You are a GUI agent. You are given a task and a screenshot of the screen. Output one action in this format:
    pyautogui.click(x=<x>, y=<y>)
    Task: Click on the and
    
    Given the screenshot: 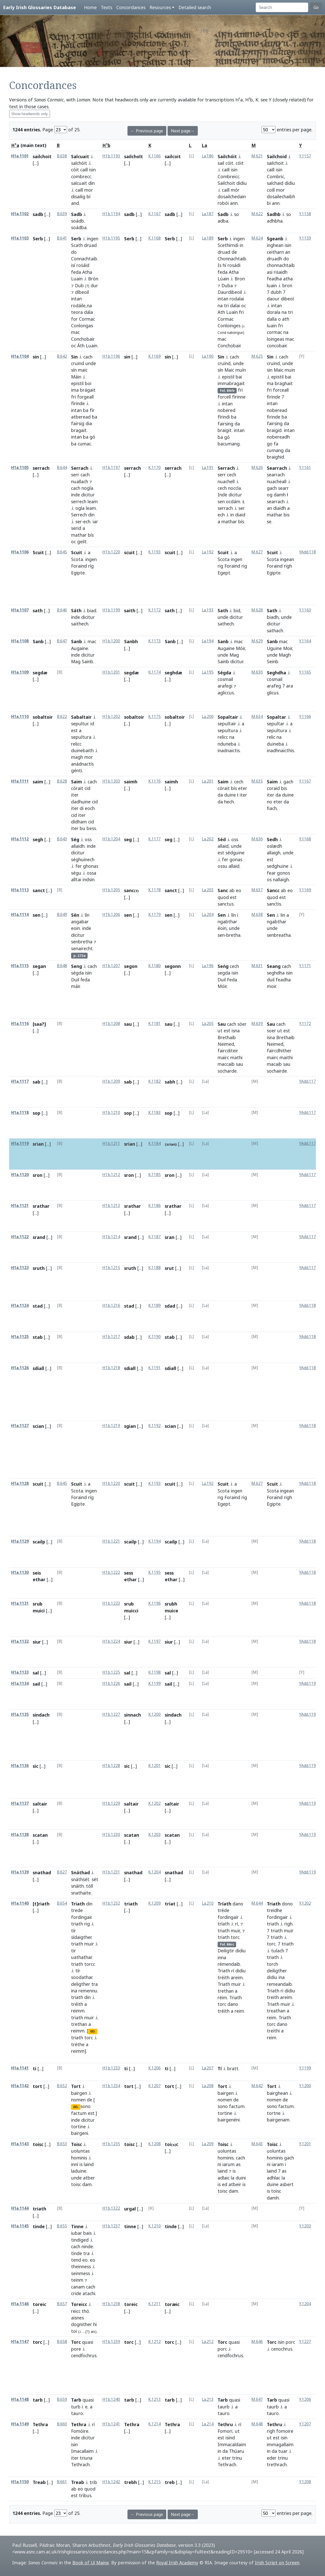 What is the action you would take?
    pyautogui.click(x=75, y=203)
    